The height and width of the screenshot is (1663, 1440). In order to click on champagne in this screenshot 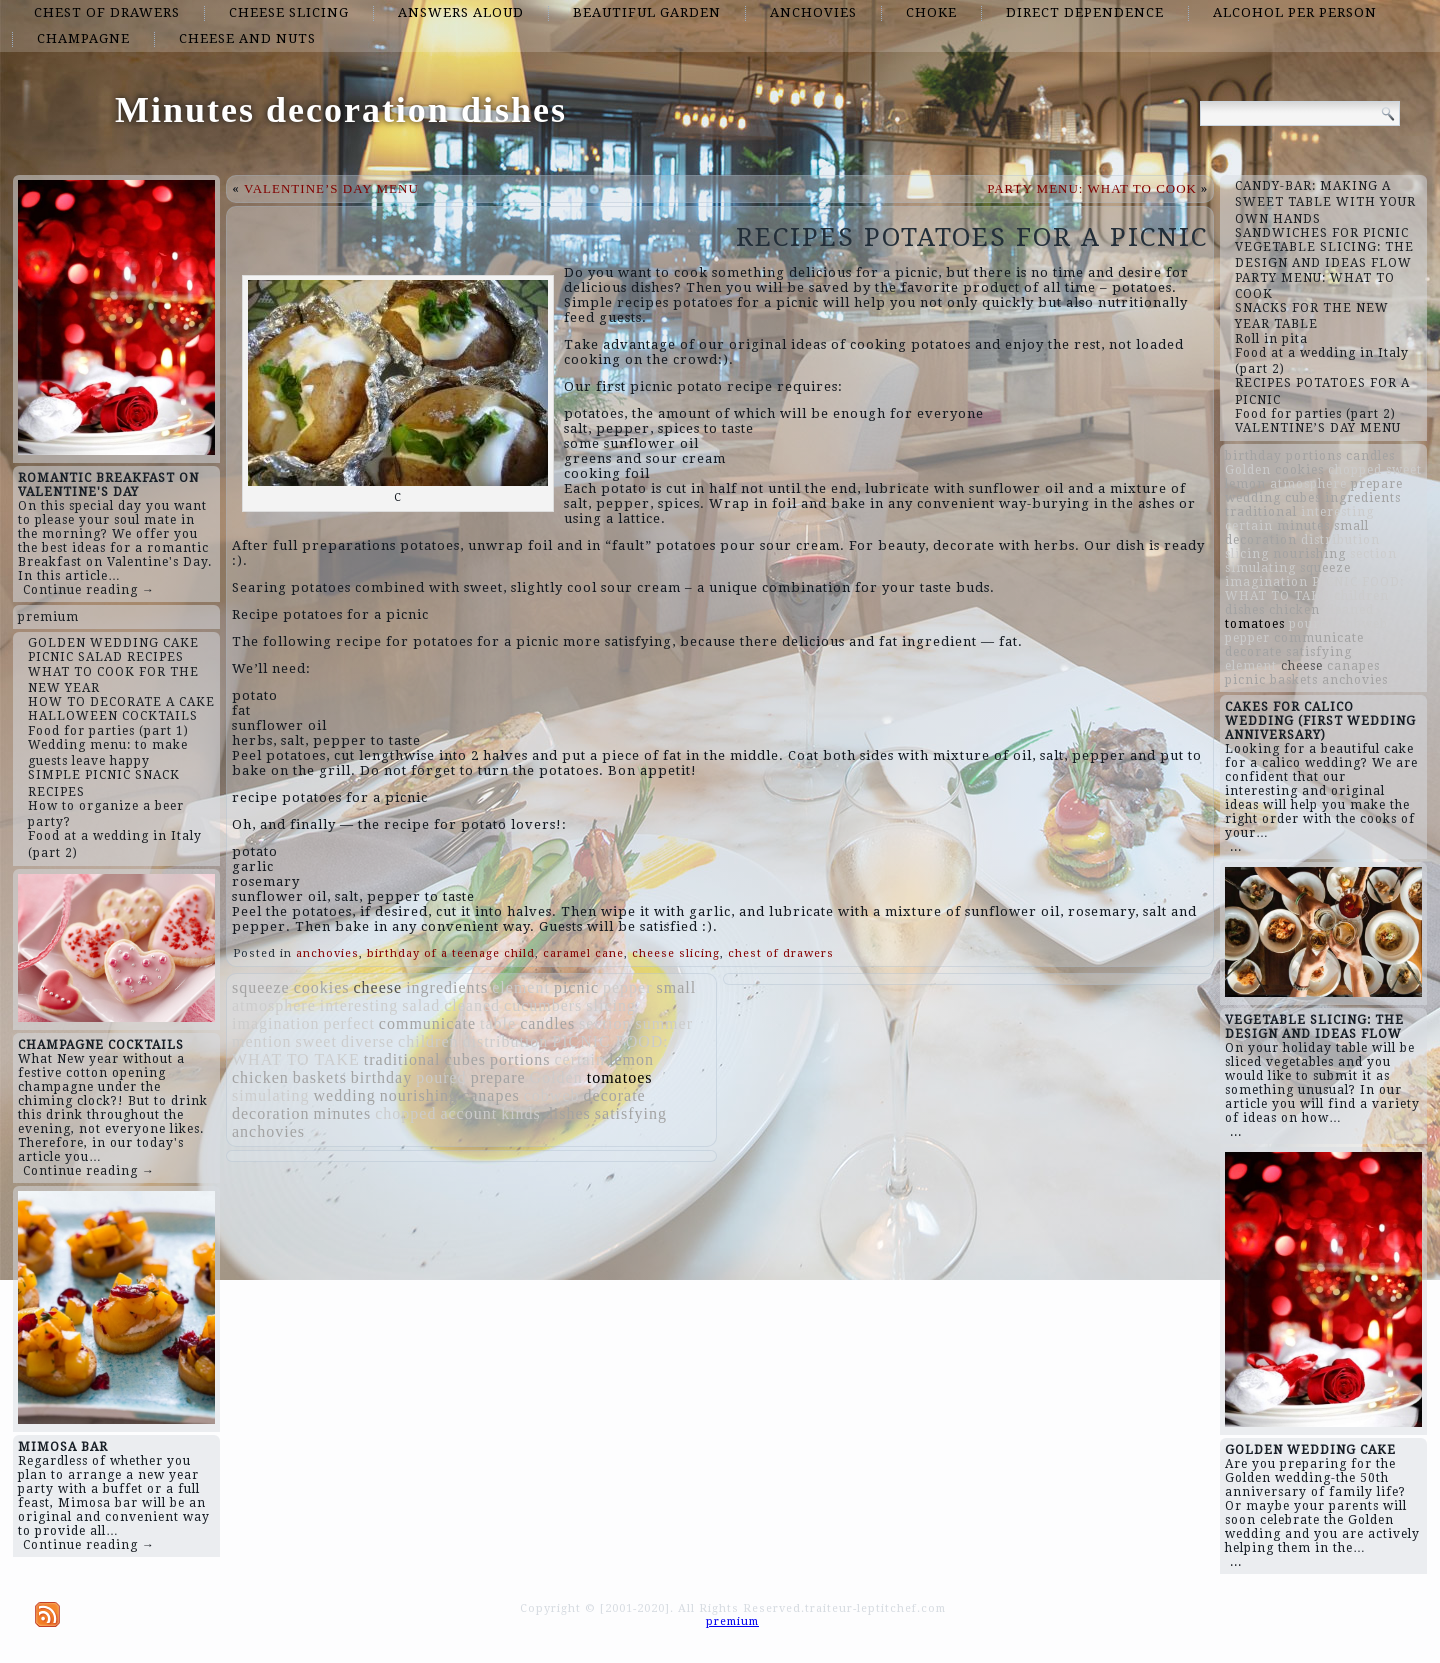, I will do `click(83, 38)`.